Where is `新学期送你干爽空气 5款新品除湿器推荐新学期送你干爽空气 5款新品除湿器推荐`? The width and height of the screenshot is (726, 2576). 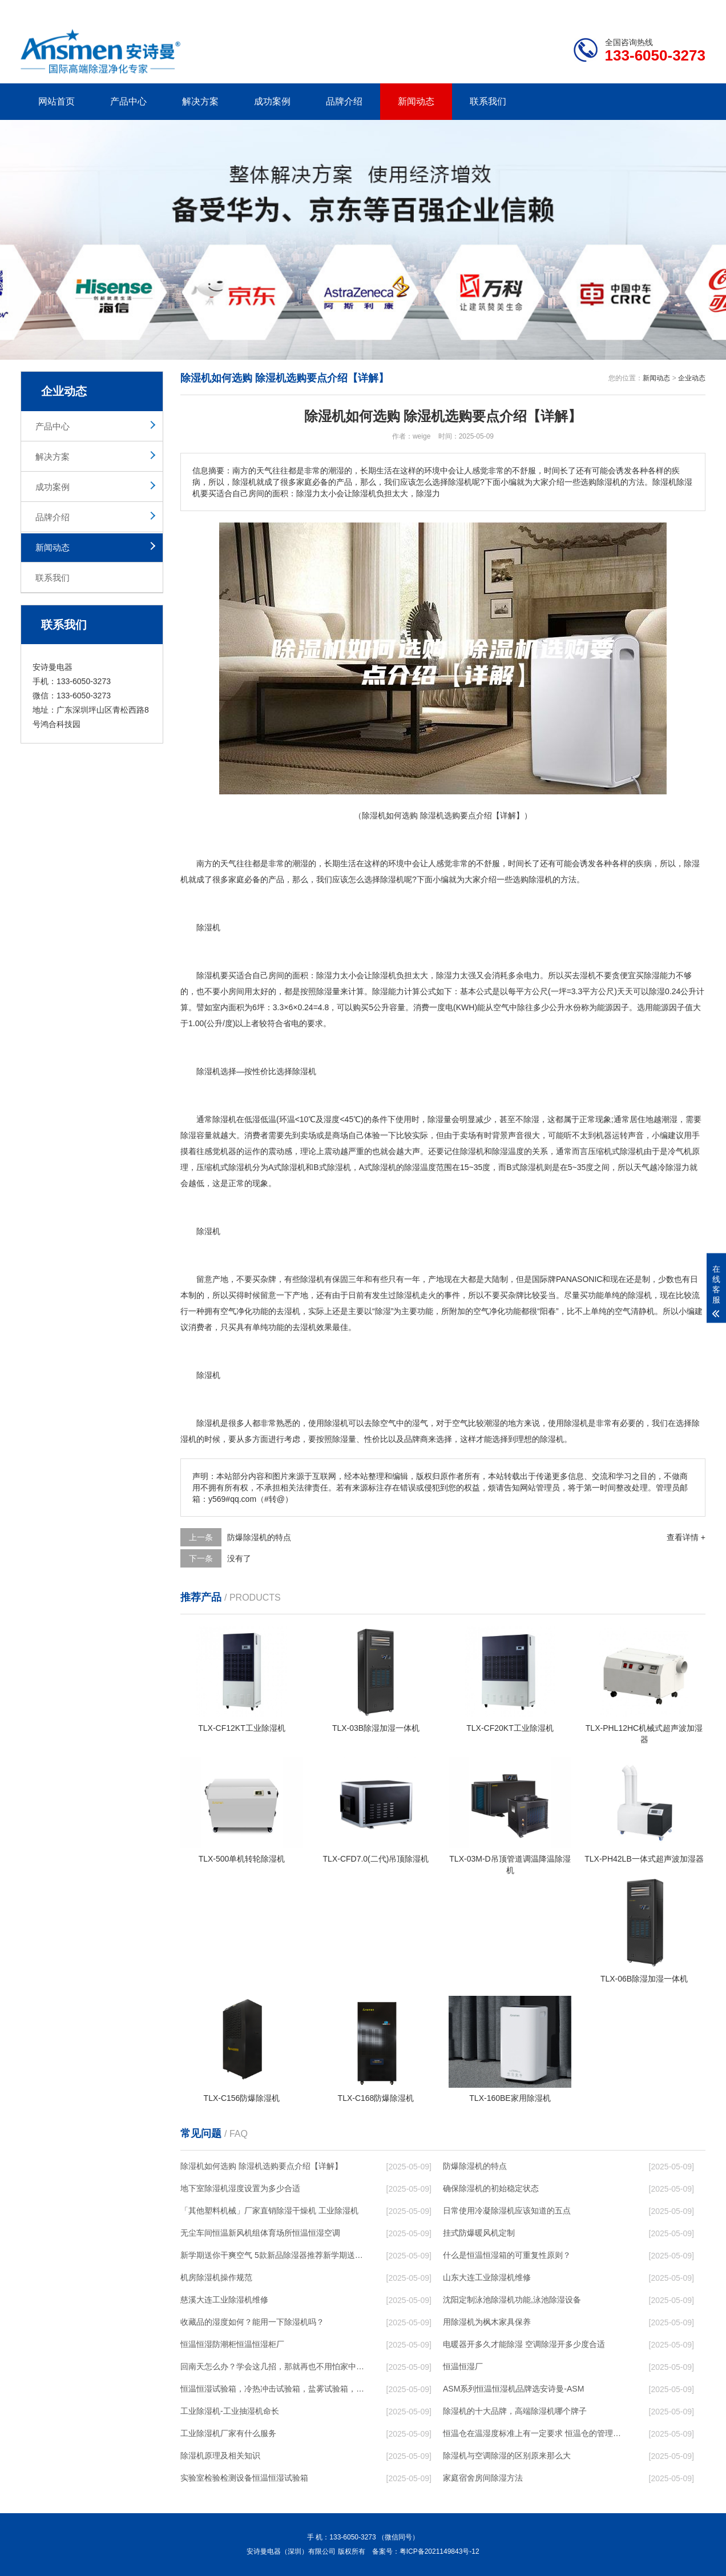 新学期送你干爽空气 5款新品除湿器推荐新学期送你干爽空气 5款新品除湿器推荐 is located at coordinates (272, 2255).